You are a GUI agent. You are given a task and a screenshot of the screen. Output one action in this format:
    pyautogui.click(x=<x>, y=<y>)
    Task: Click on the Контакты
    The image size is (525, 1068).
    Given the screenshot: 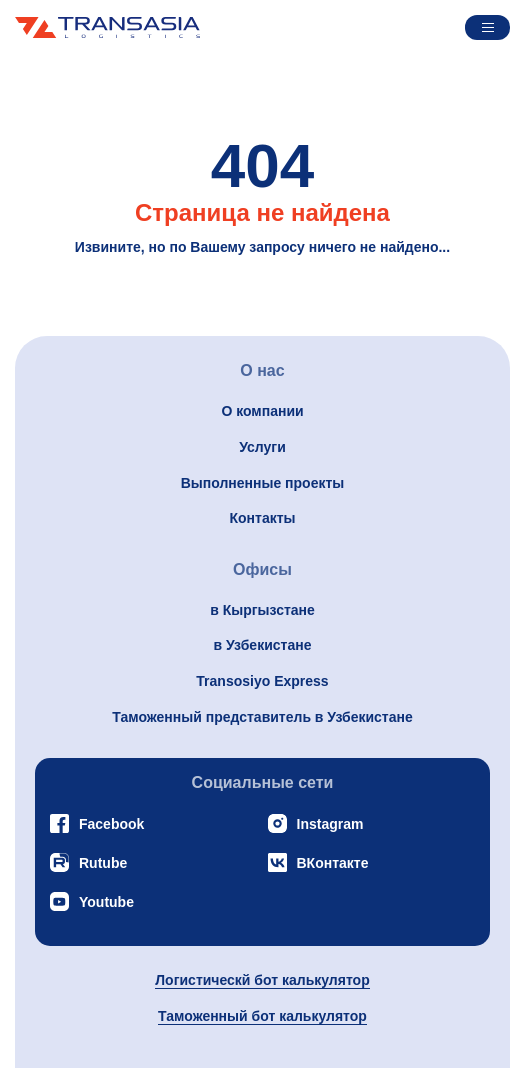 What is the action you would take?
    pyautogui.click(x=262, y=518)
    